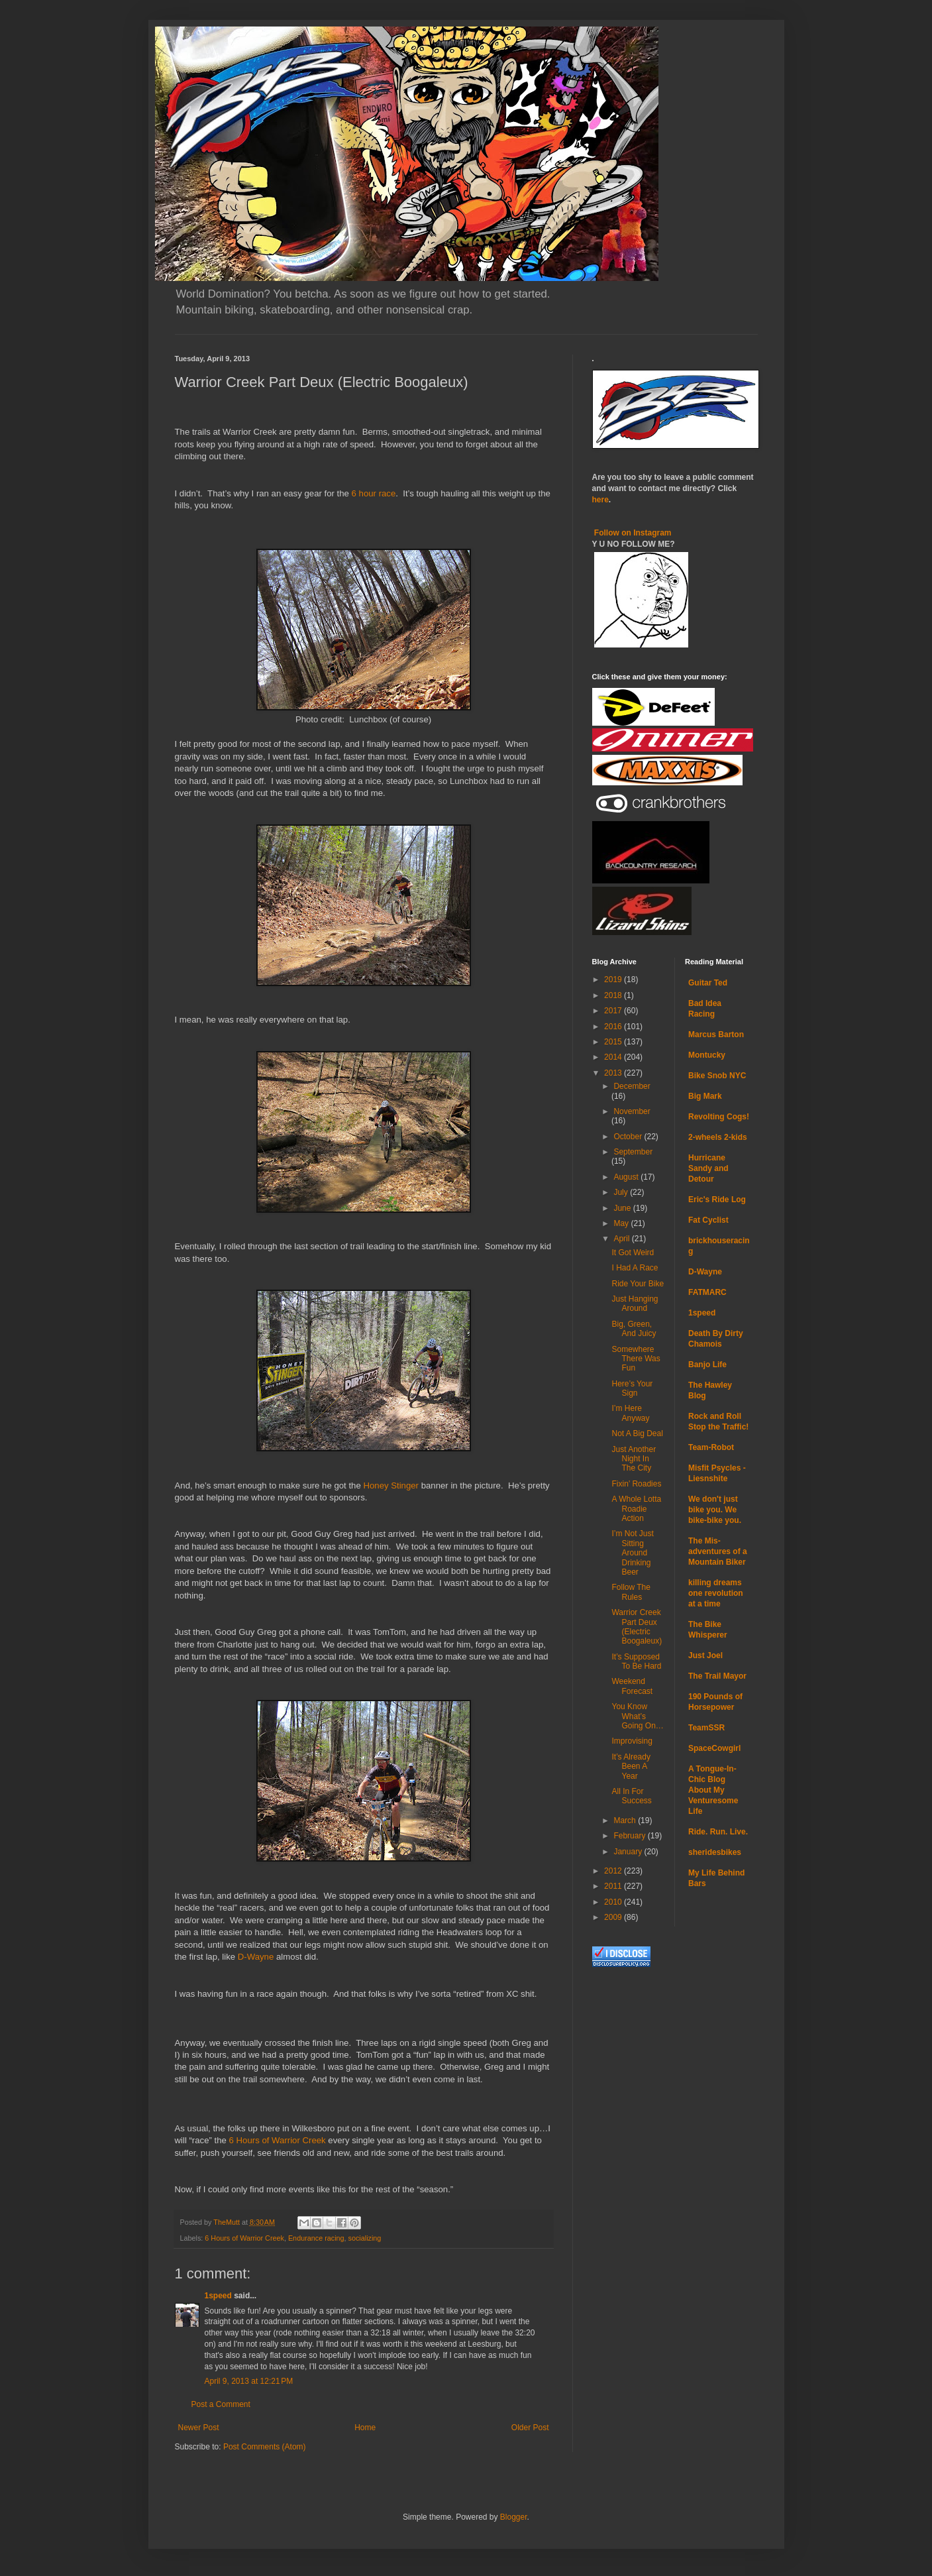 The image size is (932, 2576). Describe the element at coordinates (622, 1238) in the screenshot. I see `April` at that location.